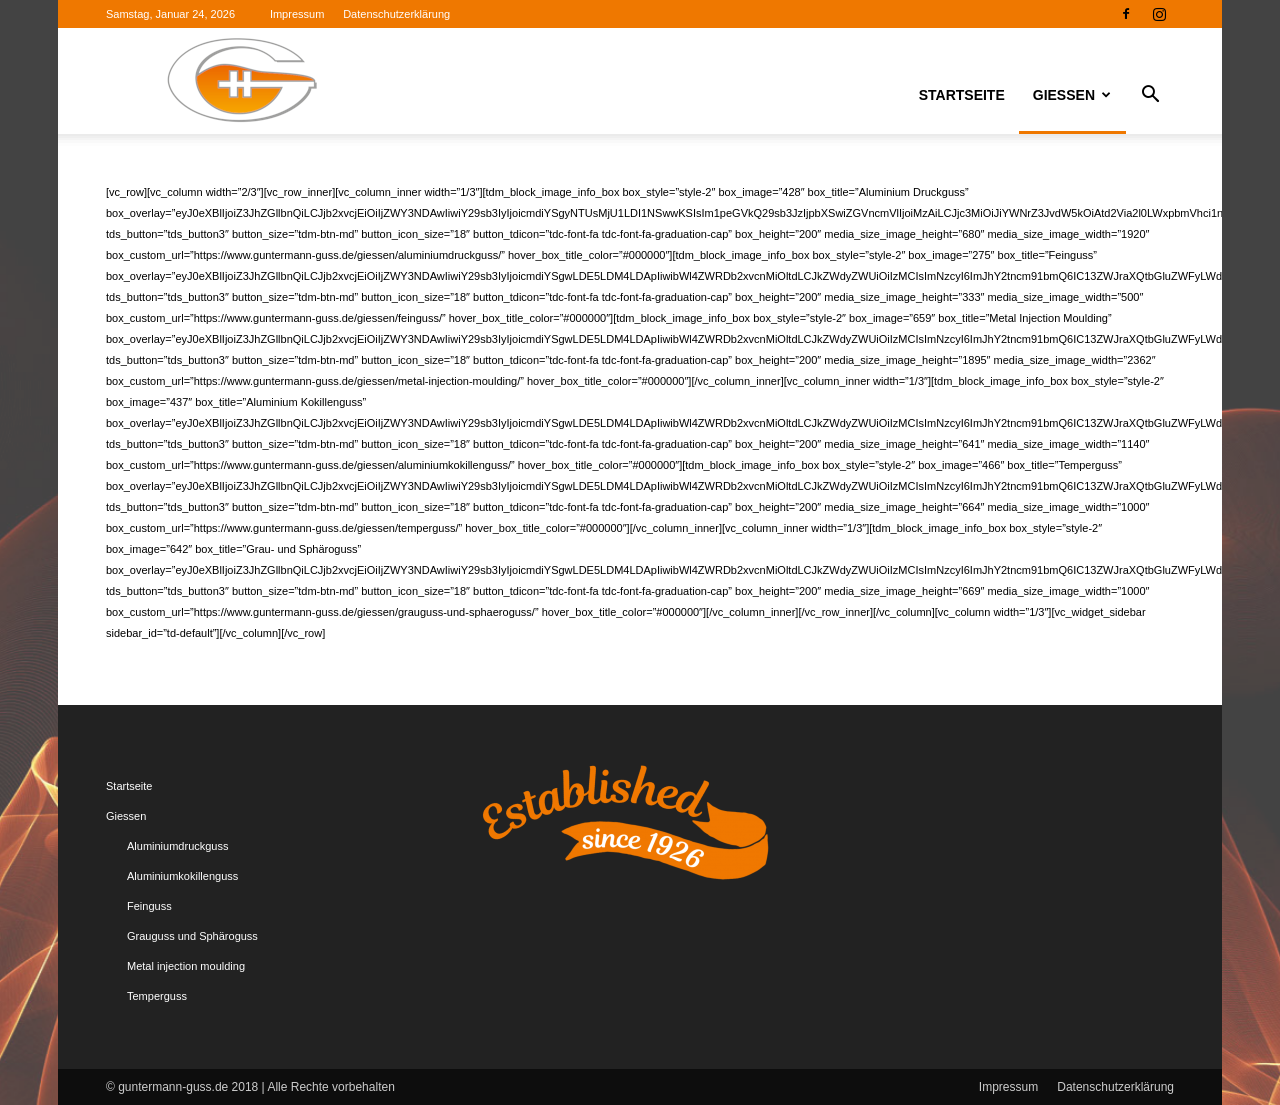 This screenshot has height=1105, width=1280. What do you see at coordinates (1072, 95) in the screenshot?
I see `Giessen` at bounding box center [1072, 95].